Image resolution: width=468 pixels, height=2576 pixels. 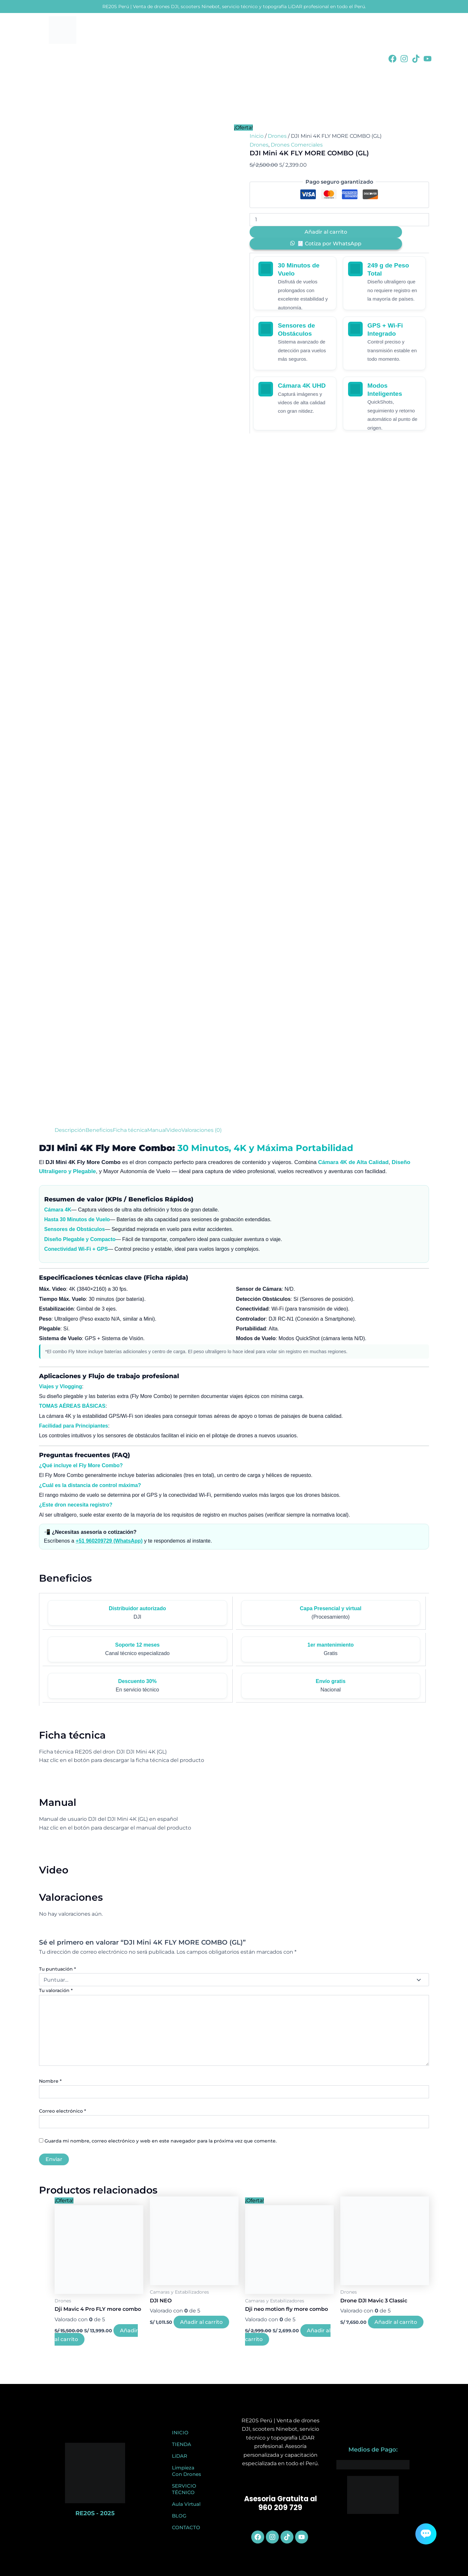 I want to click on Guarda mi nombre, correo electrónico y web en este navegador para la próxima vez que comente., so click(x=161, y=2141).